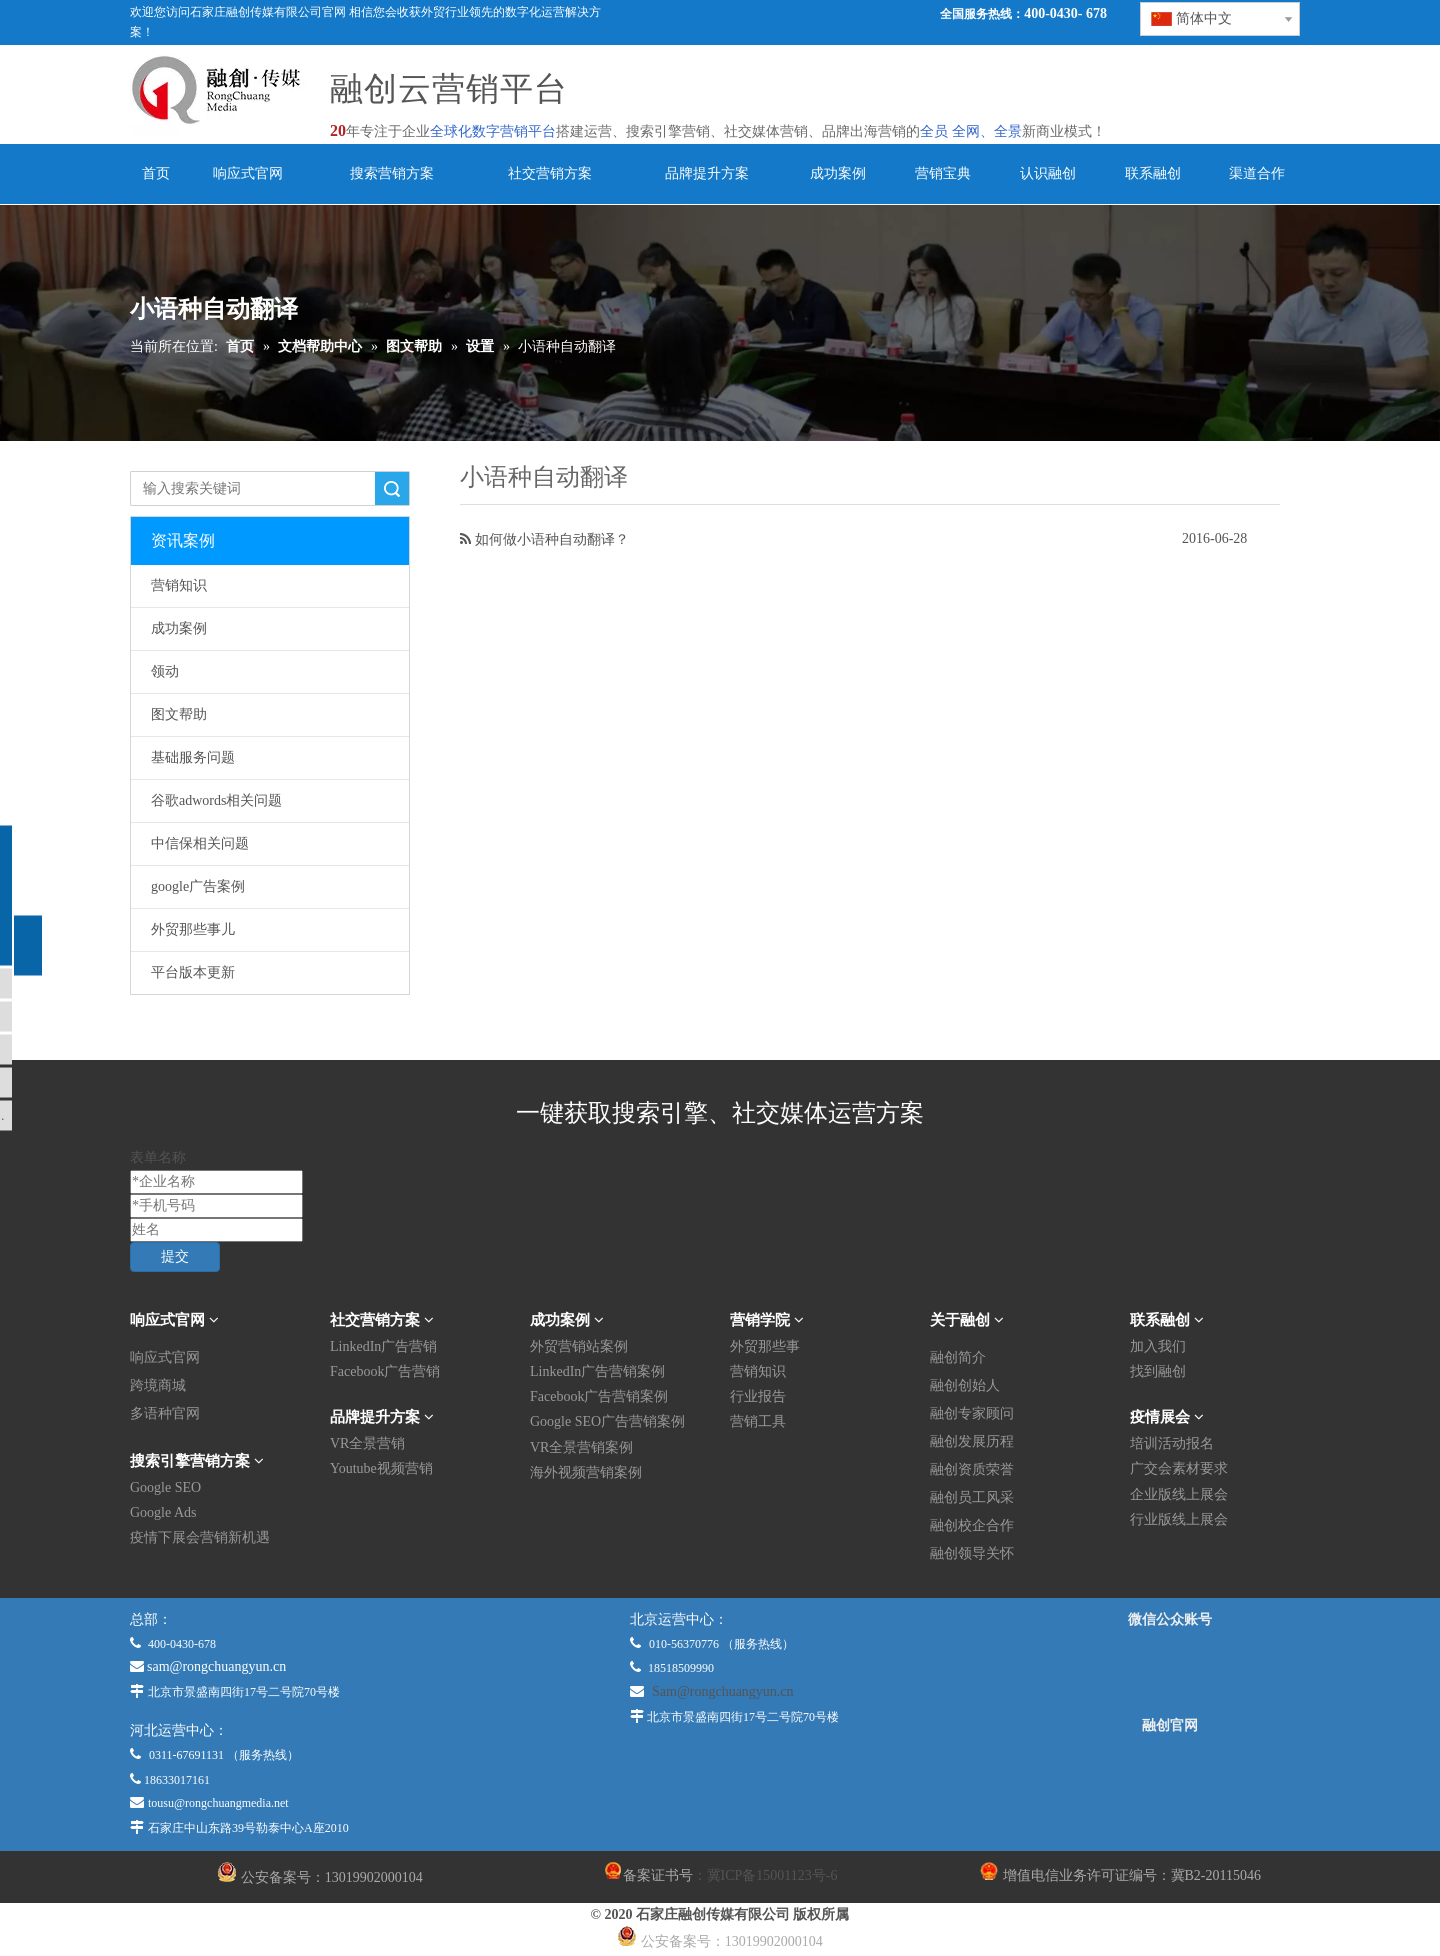 This screenshot has height=1956, width=1440. I want to click on [微信公众平台], so click(1170, 1673).